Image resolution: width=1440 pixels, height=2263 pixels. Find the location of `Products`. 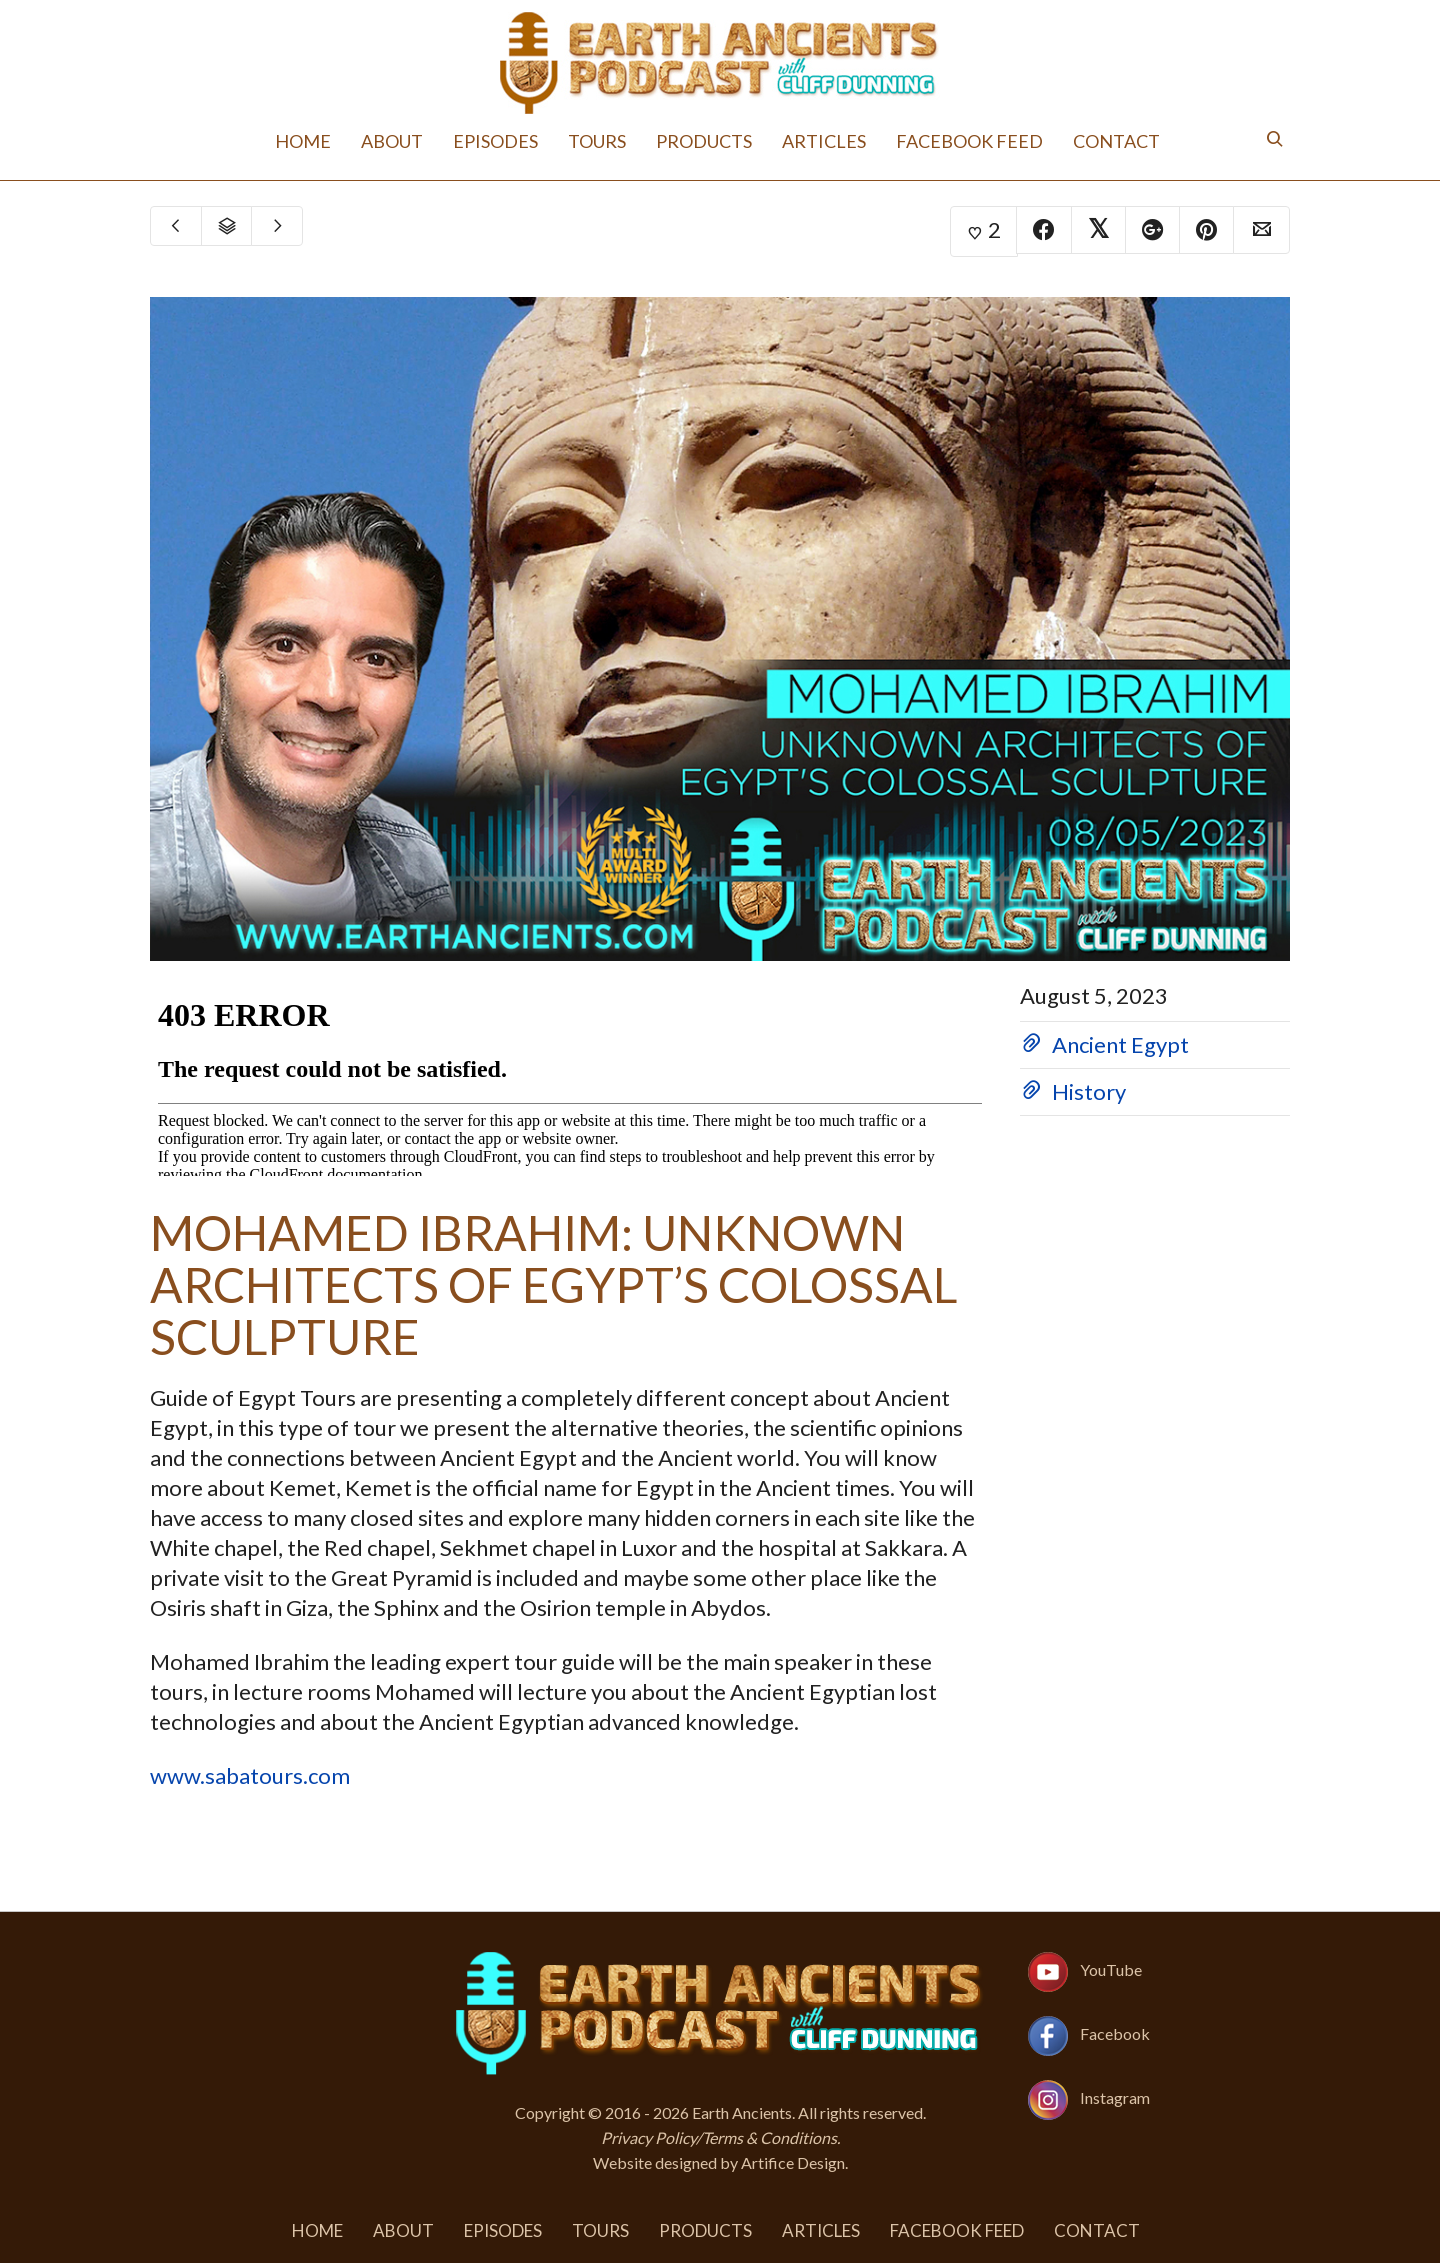

Products is located at coordinates (704, 141).